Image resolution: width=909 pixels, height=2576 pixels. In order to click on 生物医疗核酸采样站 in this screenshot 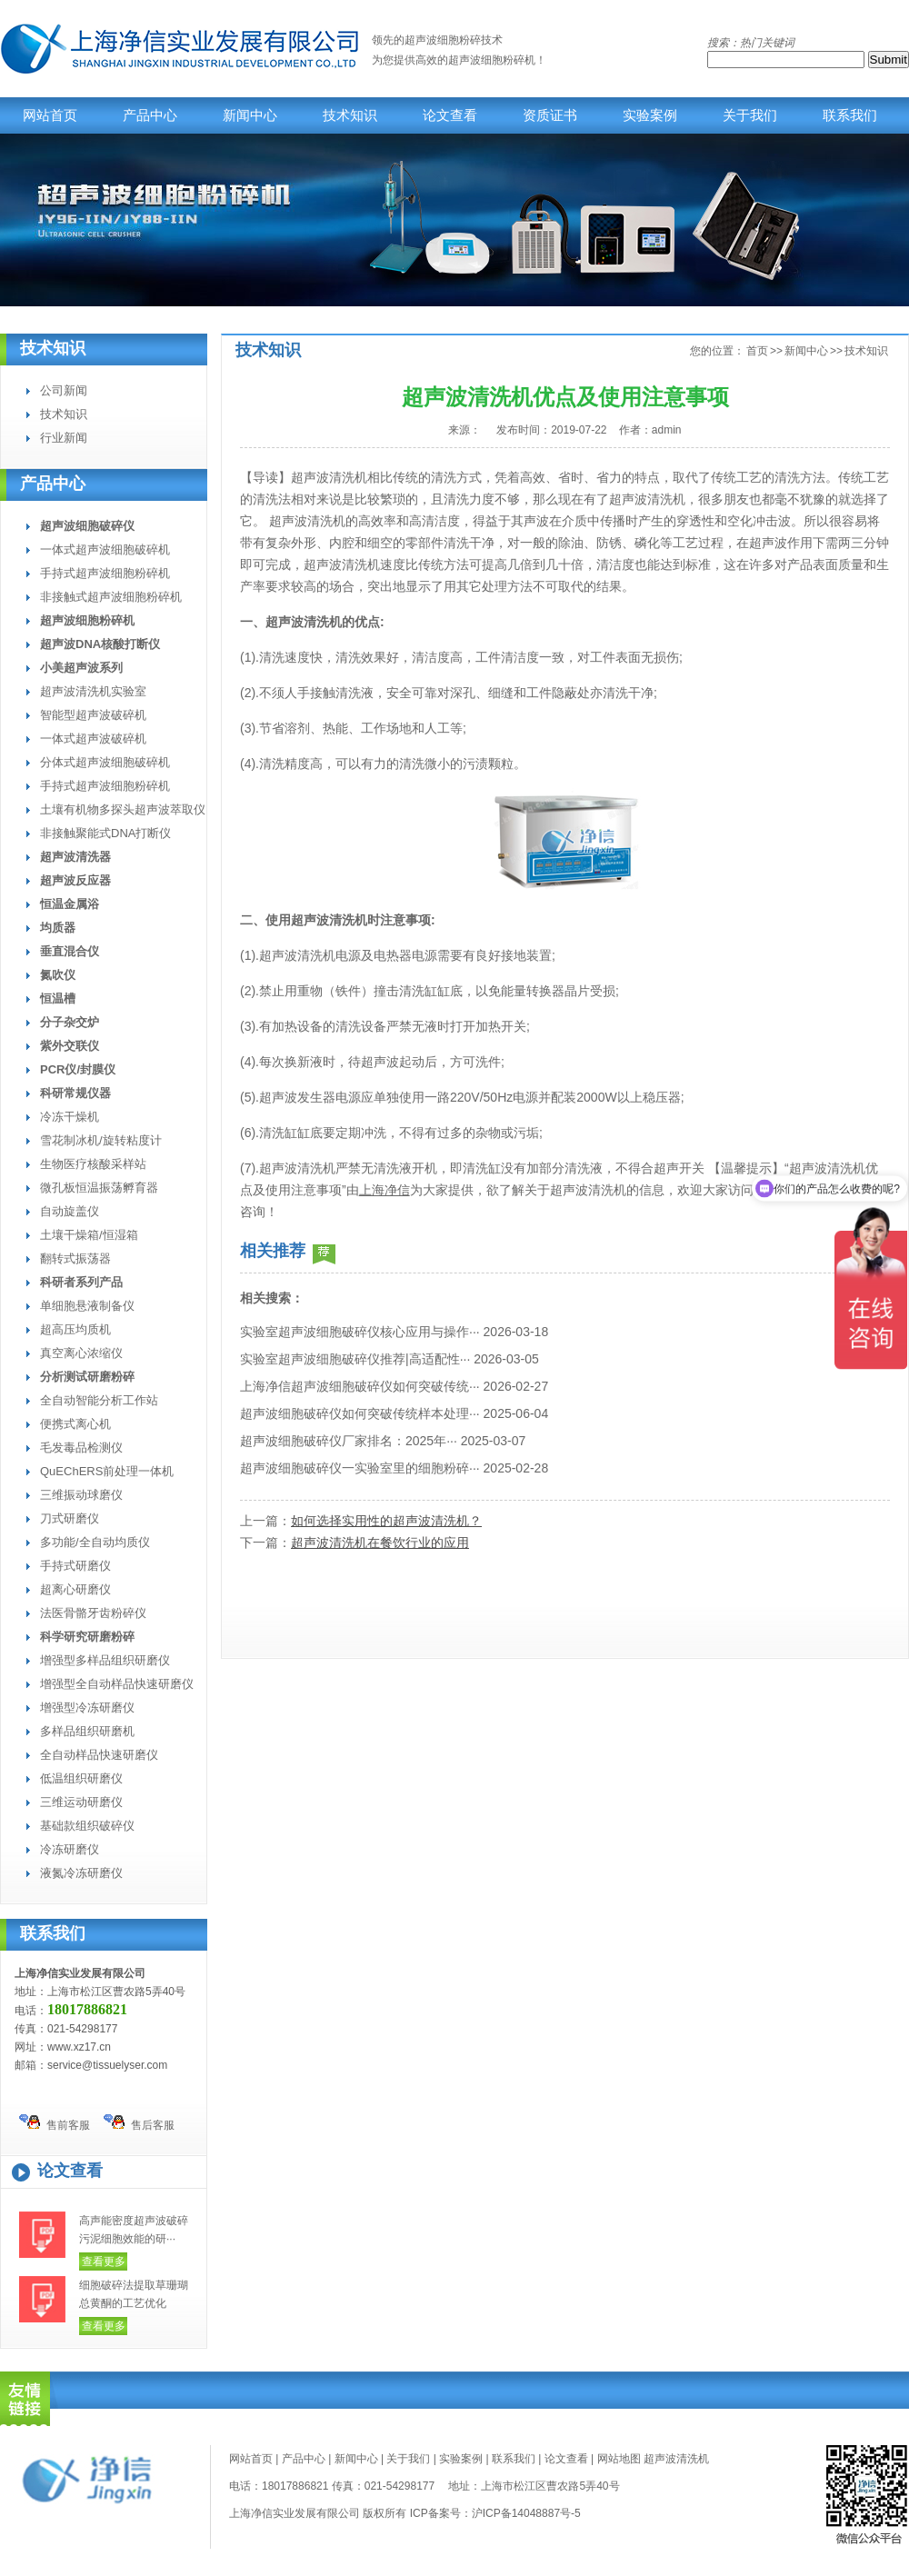, I will do `click(93, 1164)`.